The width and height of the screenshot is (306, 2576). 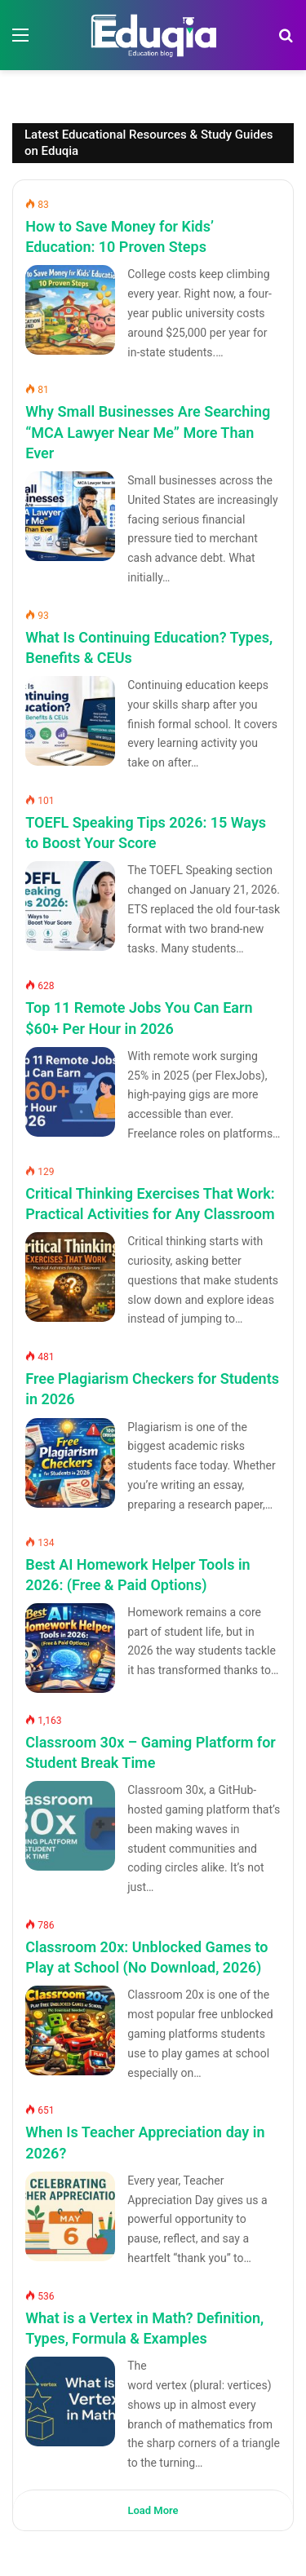 I want to click on [TOEFL Speaking Tips 2026: 15 Ways to Boost Your Score], so click(x=70, y=906).